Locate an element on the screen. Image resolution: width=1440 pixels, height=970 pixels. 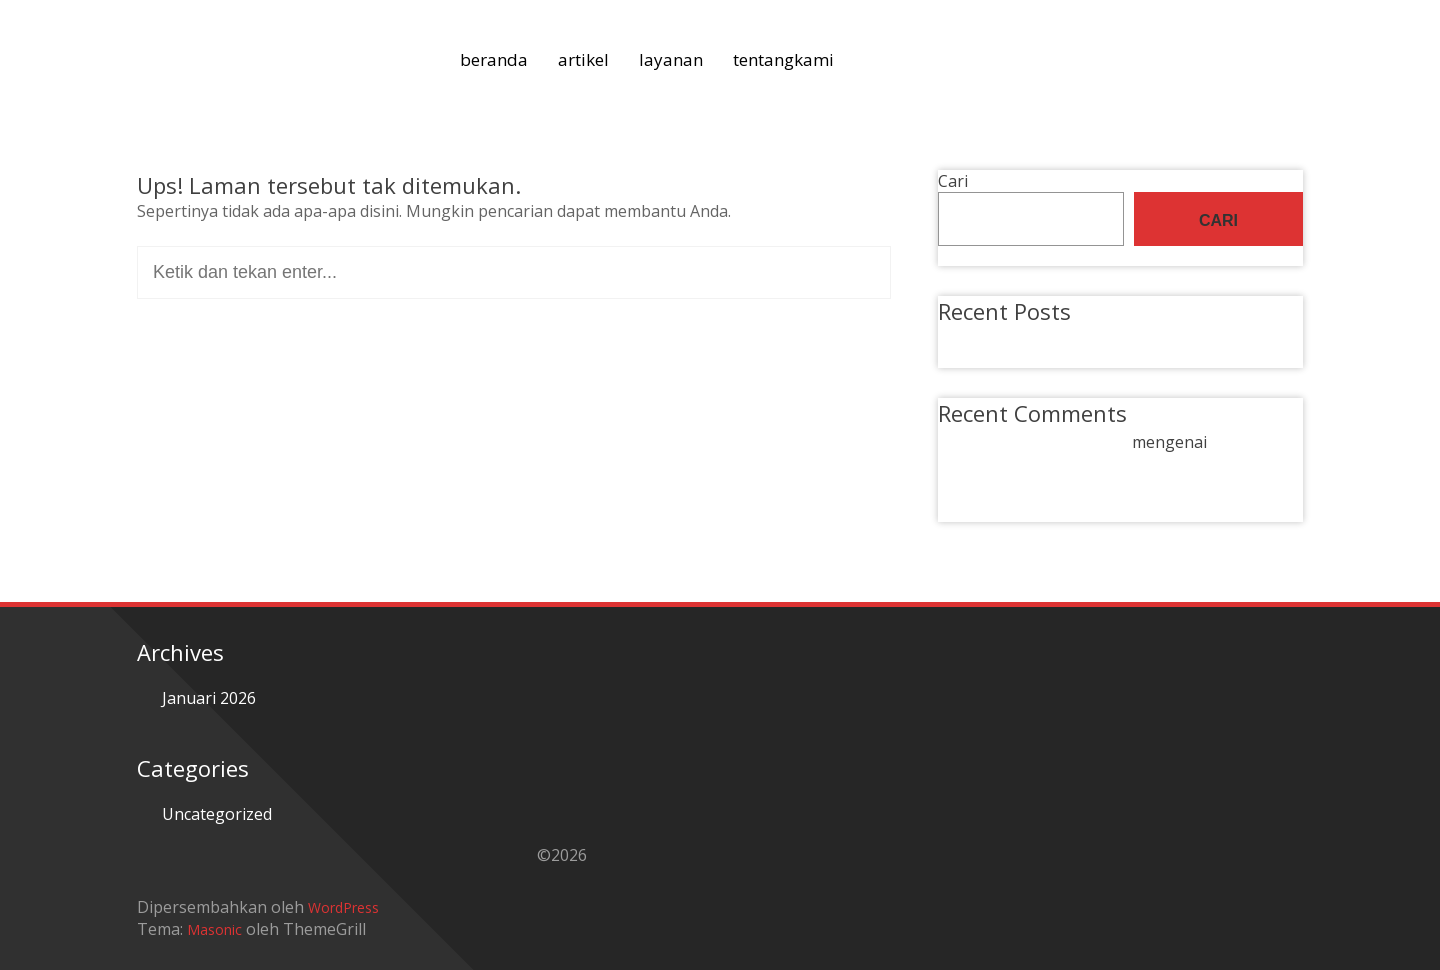
beranda is located at coordinates (494, 59).